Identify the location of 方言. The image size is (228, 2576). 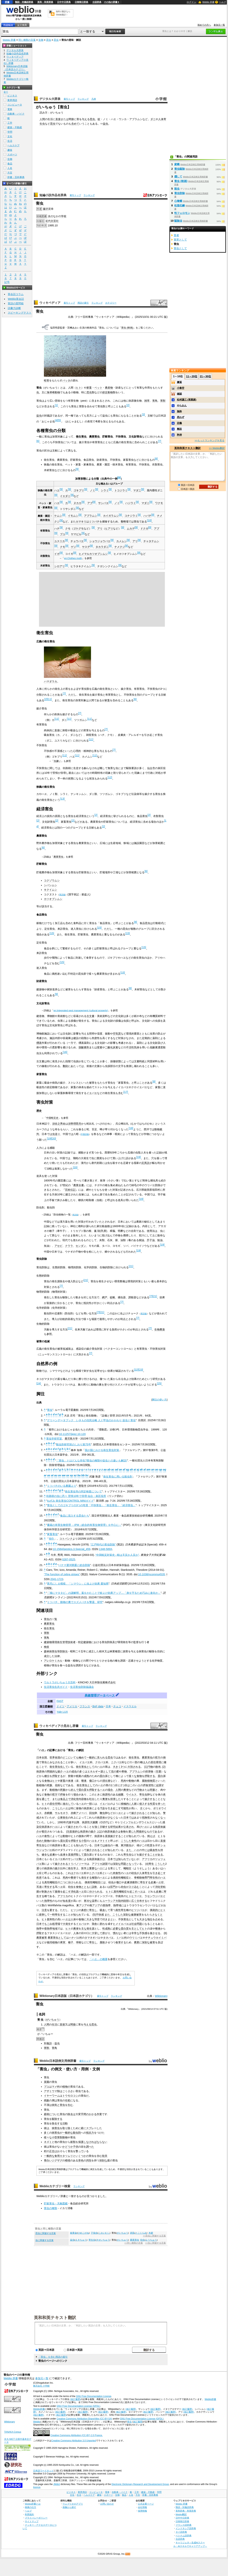
(9, 172).